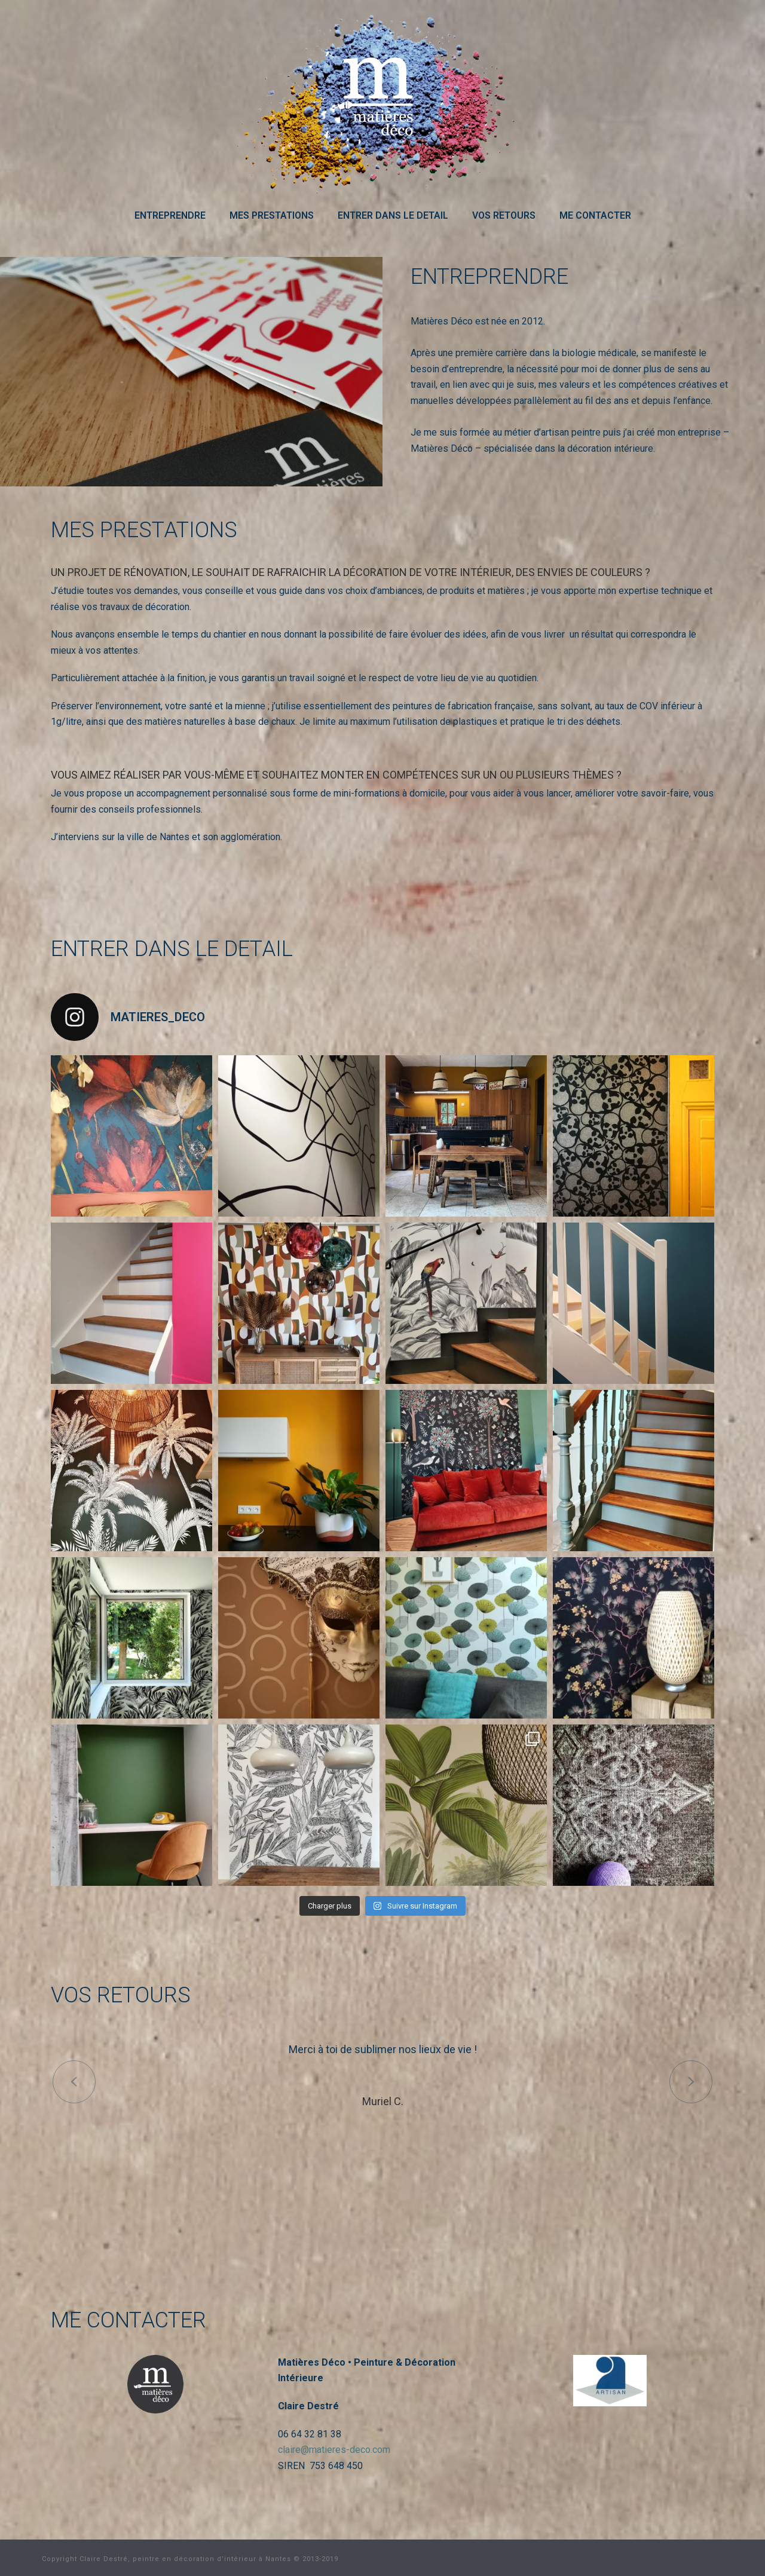 This screenshot has width=765, height=2576. I want to click on ENTREPRENDRE, so click(170, 215).